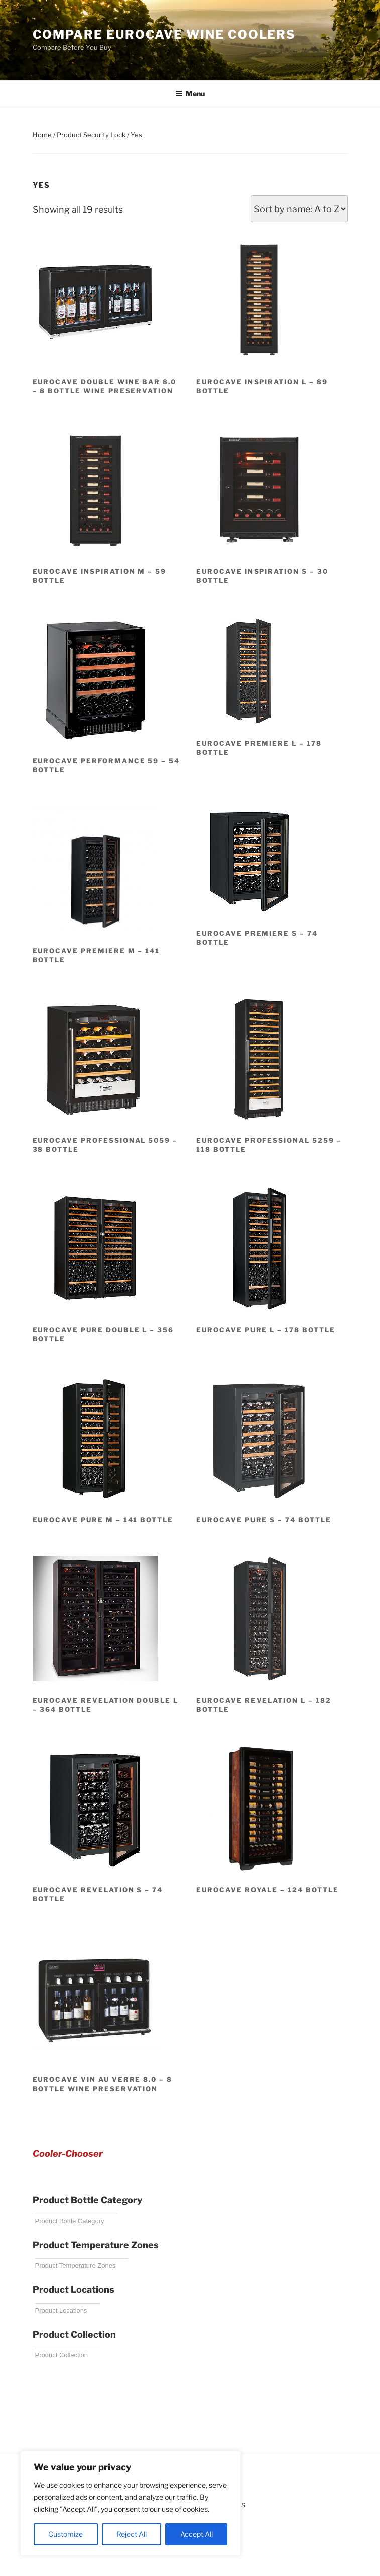 The width and height of the screenshot is (380, 2576). I want to click on Reject All, so click(131, 2534).